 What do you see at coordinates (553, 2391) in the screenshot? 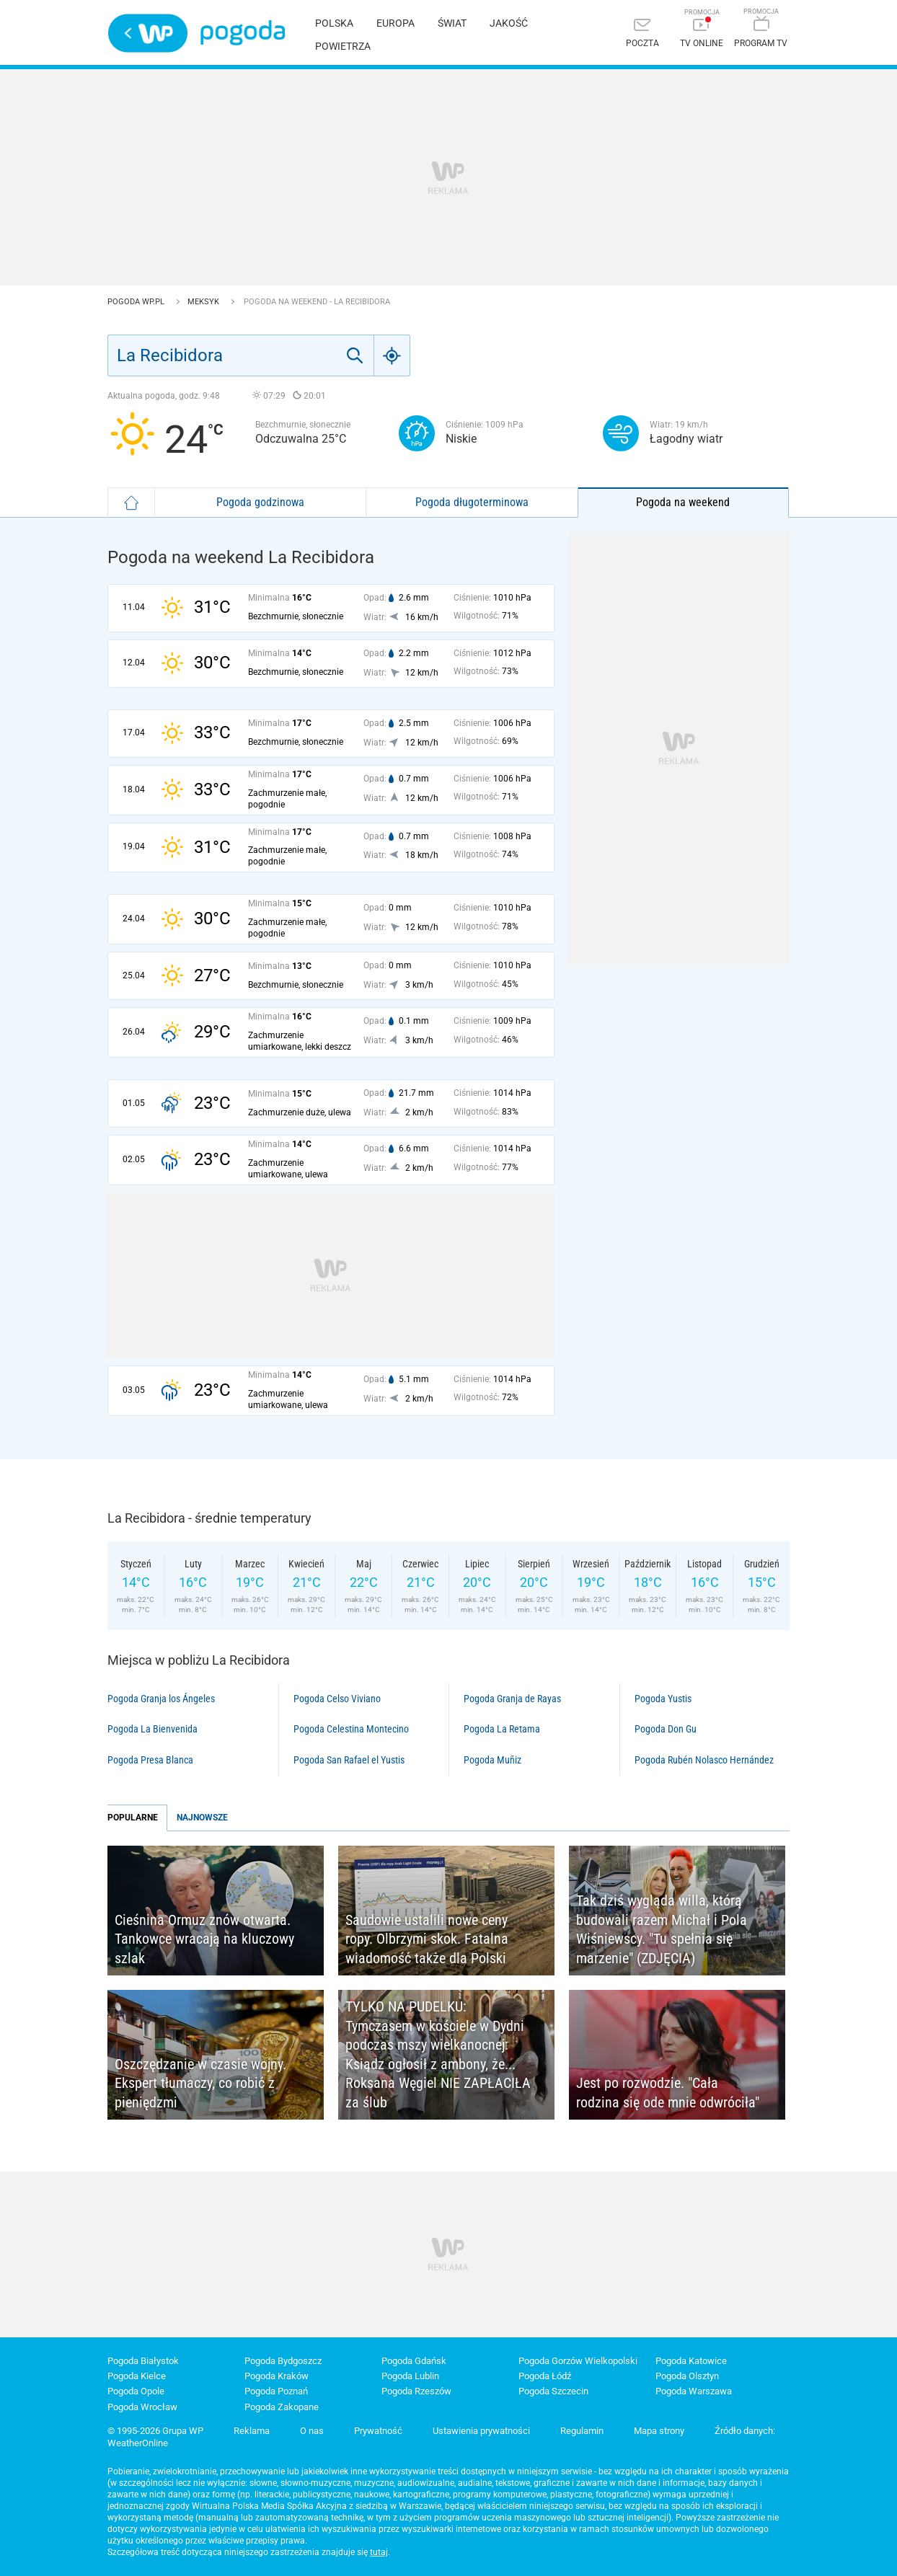
I see `Pogoda Szczecin` at bounding box center [553, 2391].